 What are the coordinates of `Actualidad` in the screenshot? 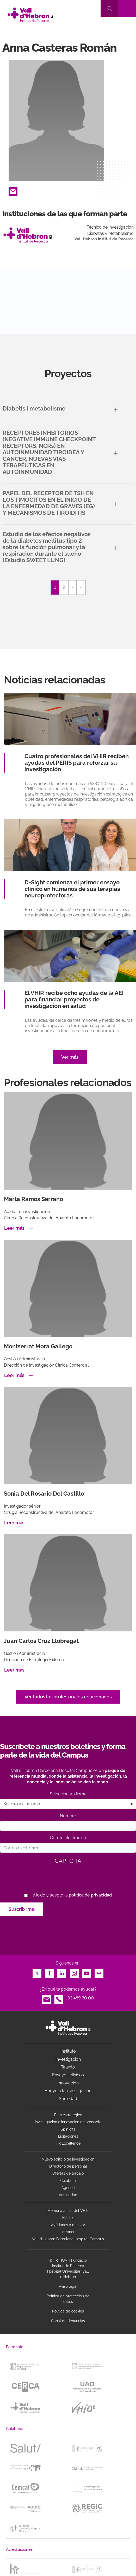 It's located at (68, 2195).